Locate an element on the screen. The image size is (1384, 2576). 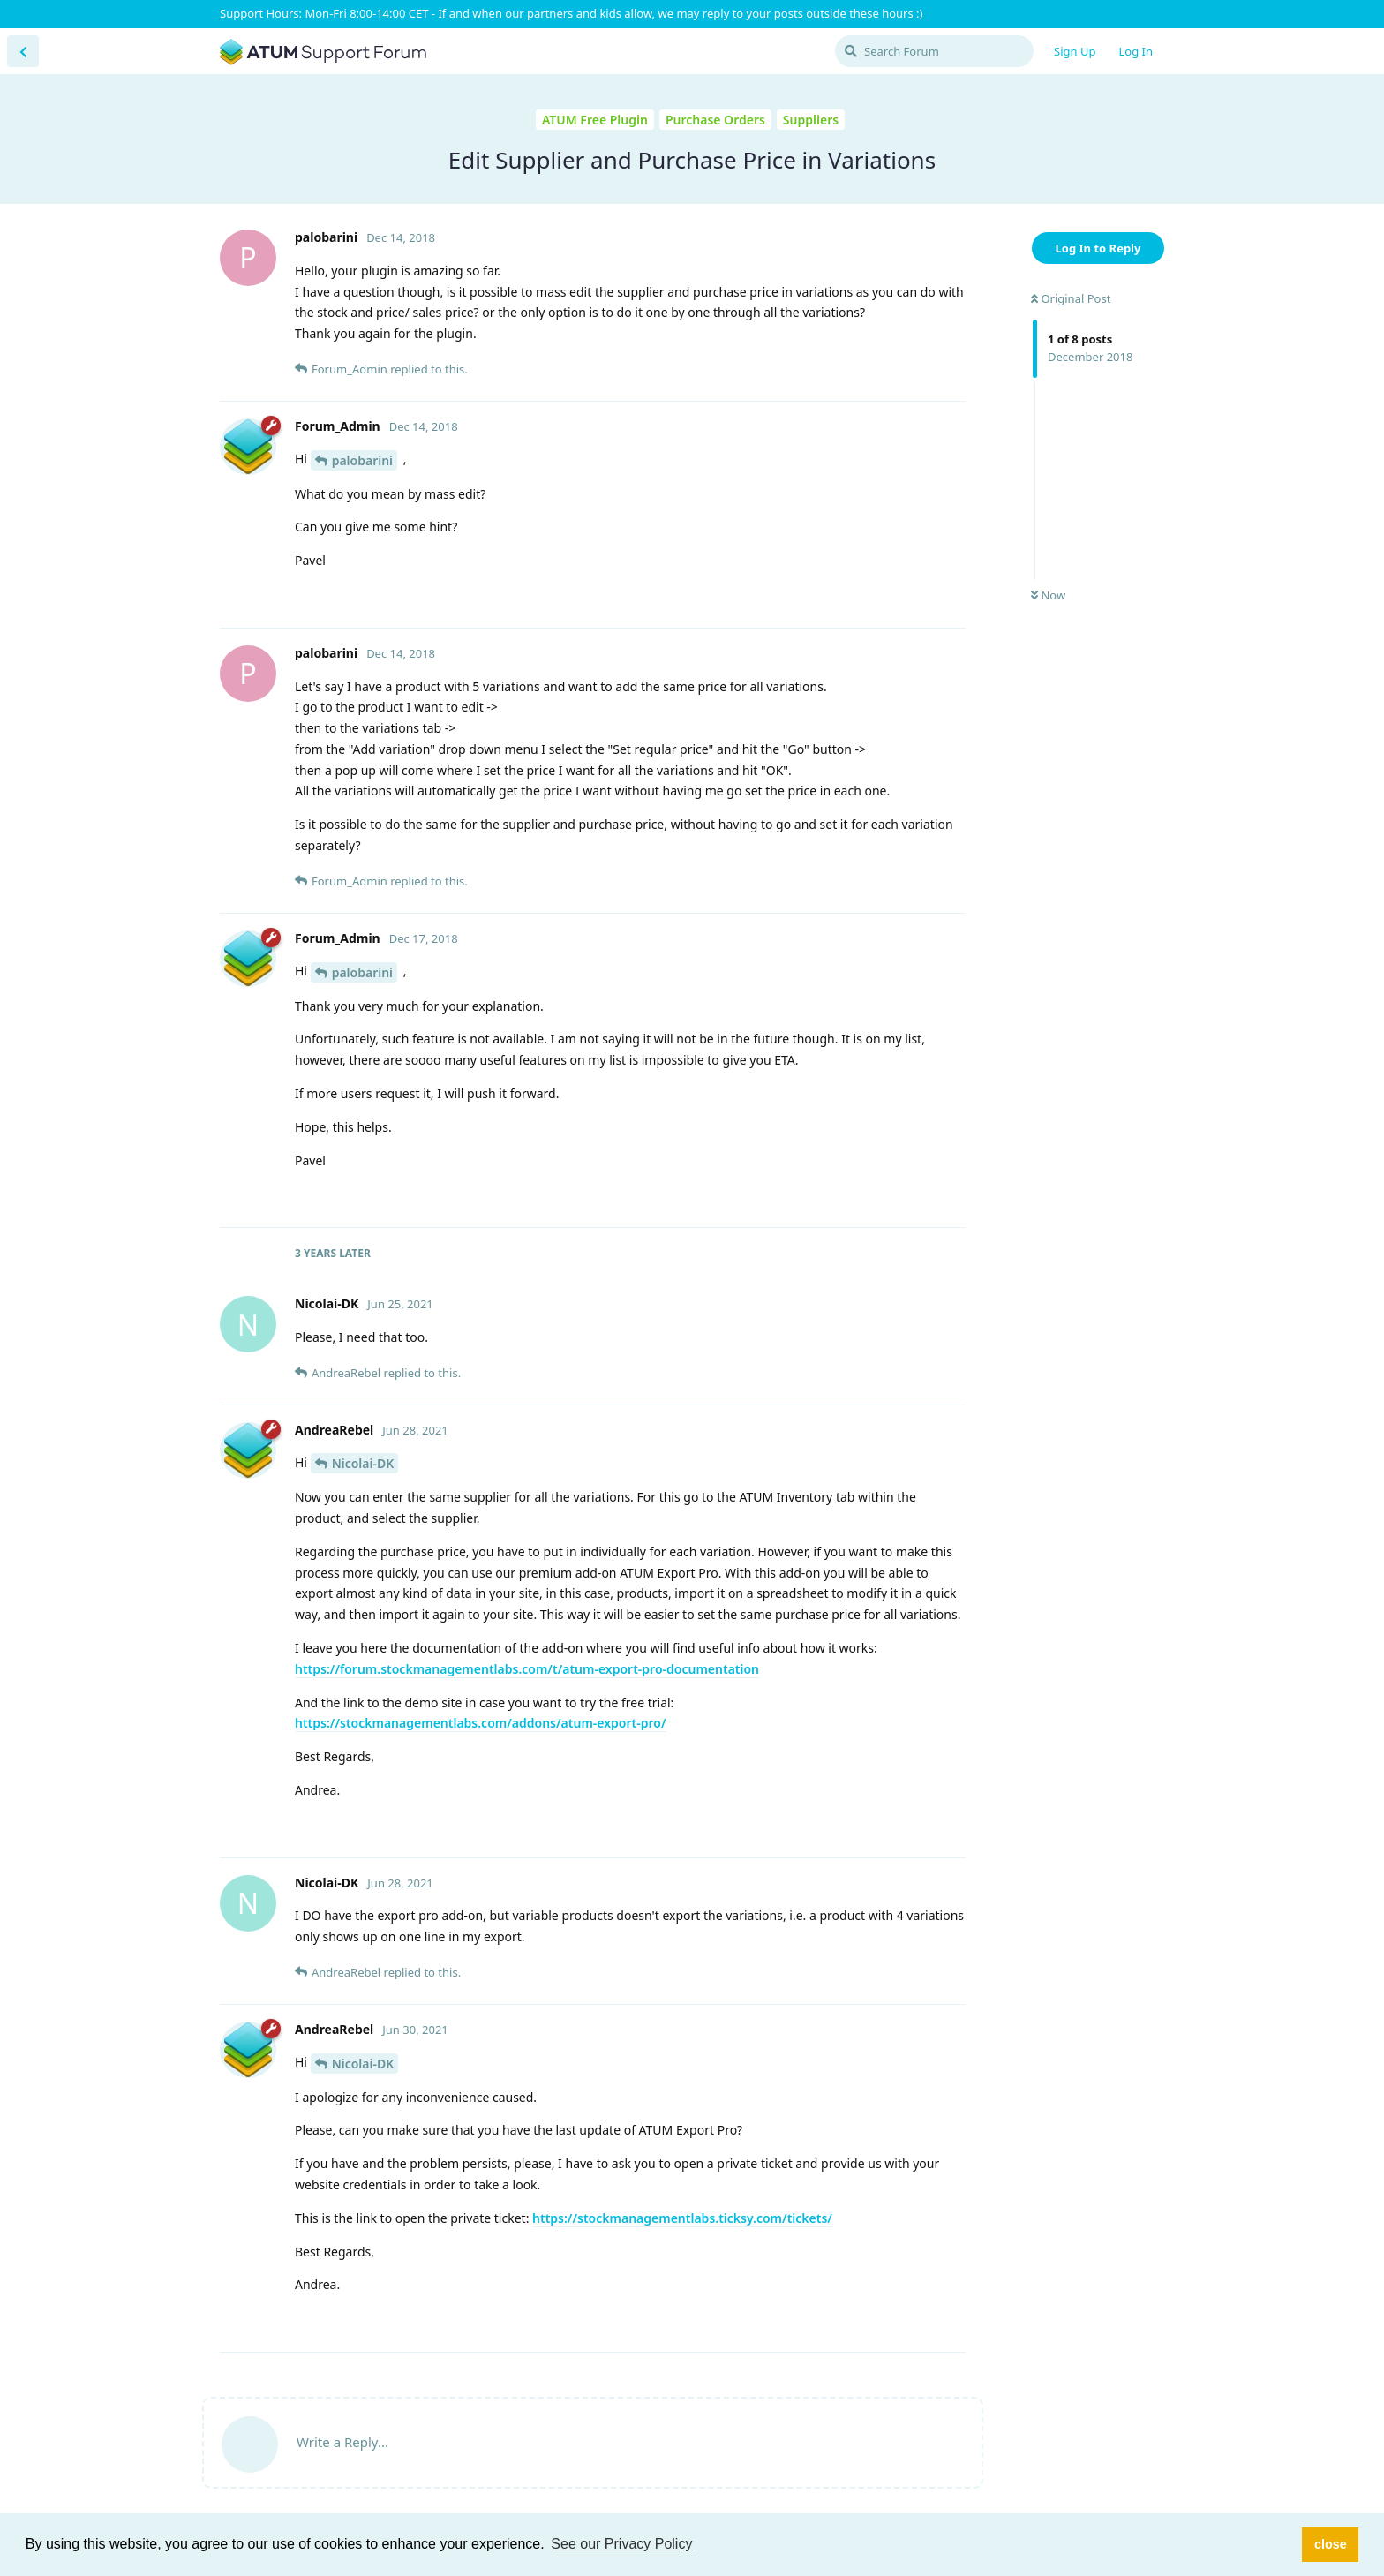
https://stockmanagementlabs.com/addons/atum-export-pro/ is located at coordinates (480, 1722).